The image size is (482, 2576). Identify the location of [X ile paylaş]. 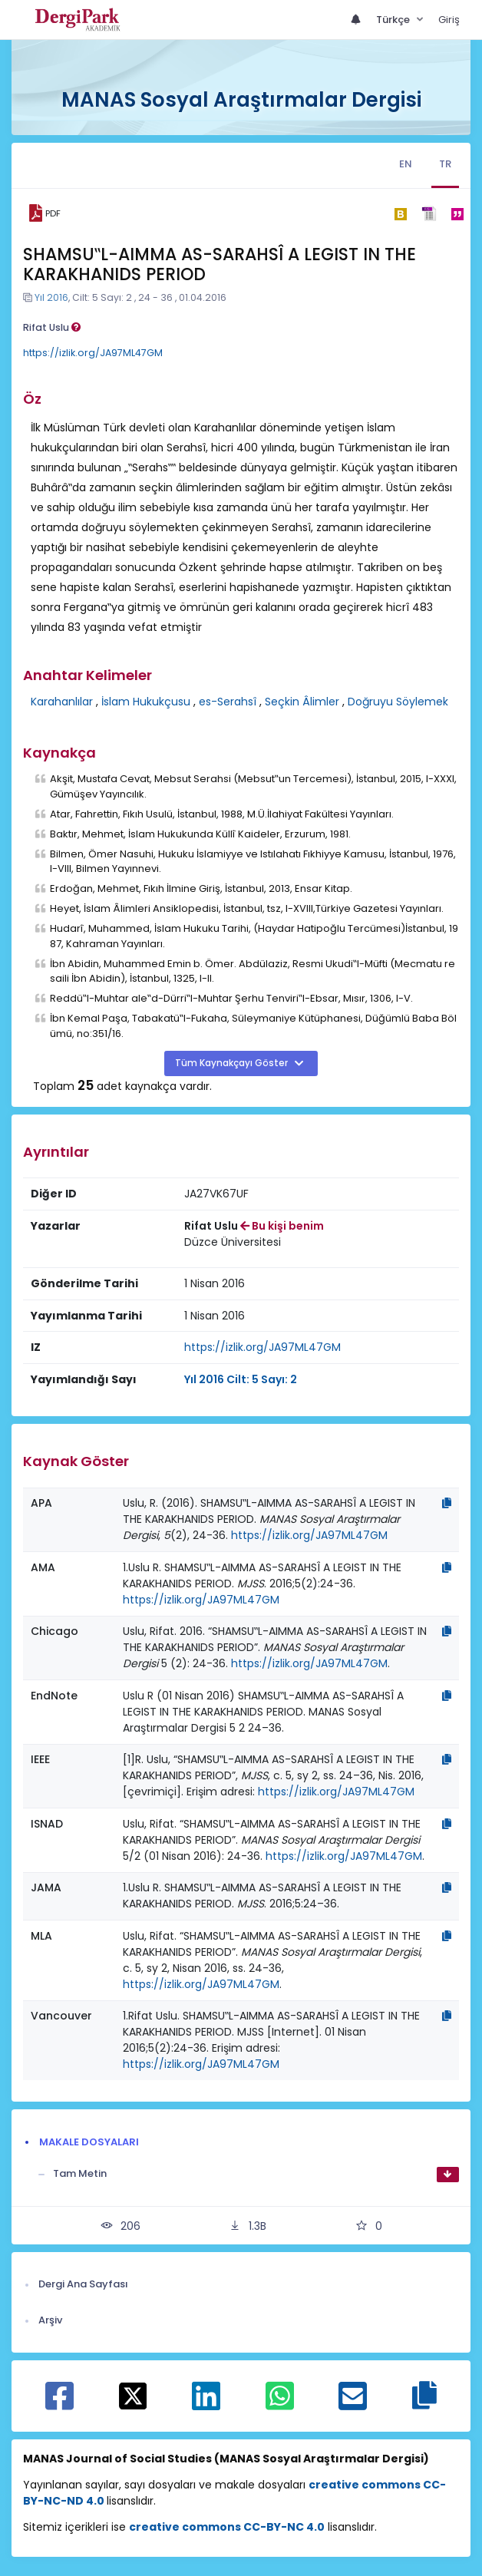
(133, 2395).